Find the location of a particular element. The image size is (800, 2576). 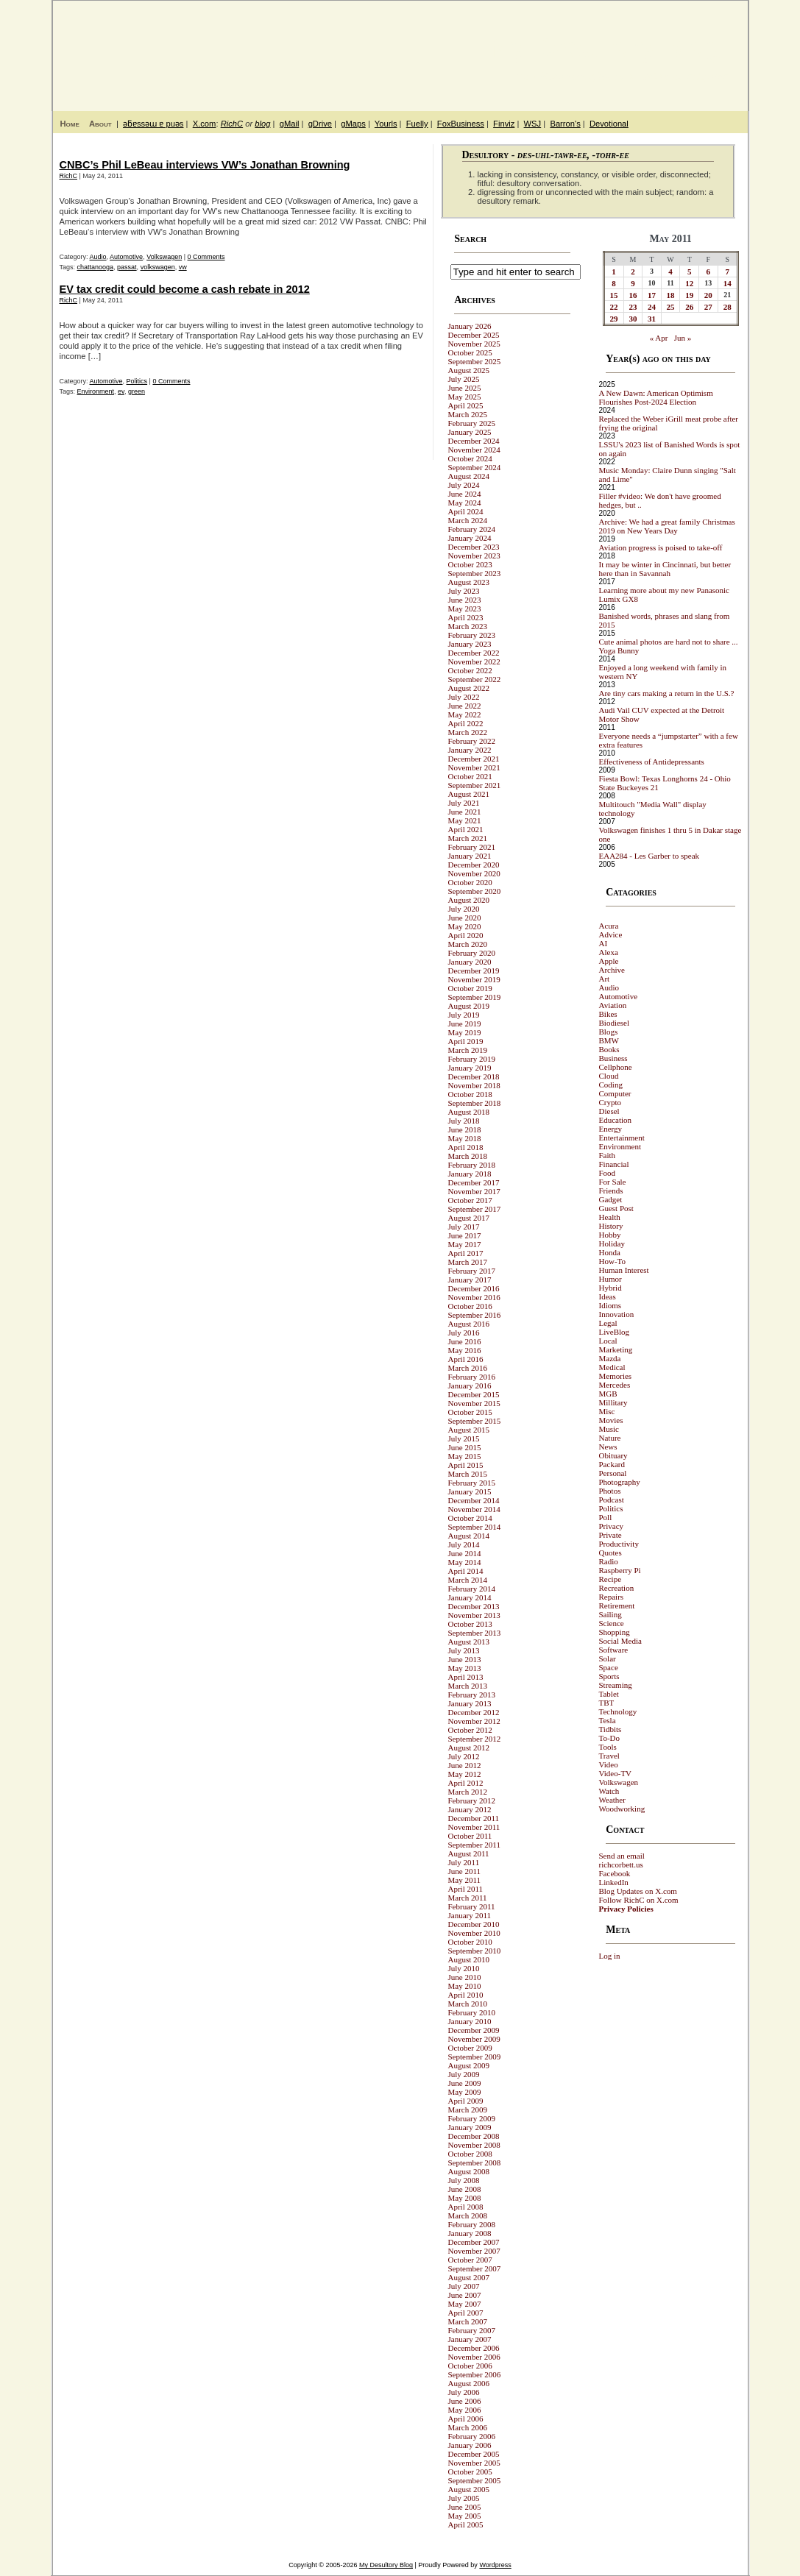

Gadget is located at coordinates (611, 1199).